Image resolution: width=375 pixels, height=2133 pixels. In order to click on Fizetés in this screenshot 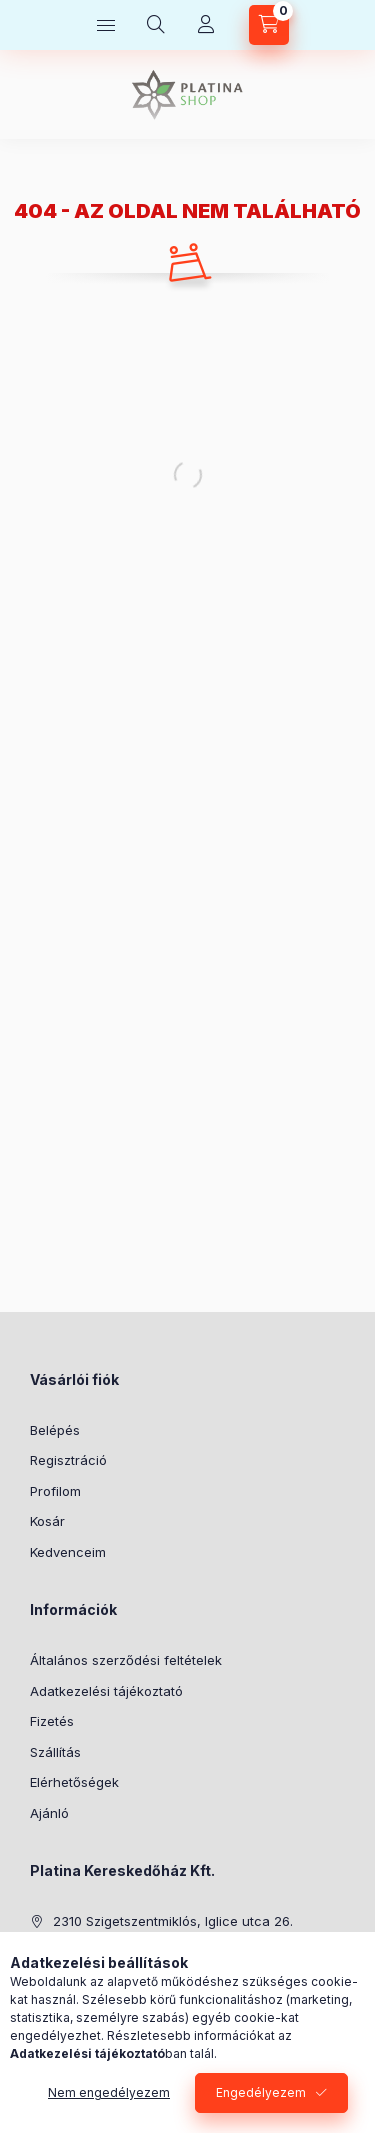, I will do `click(52, 1721)`.